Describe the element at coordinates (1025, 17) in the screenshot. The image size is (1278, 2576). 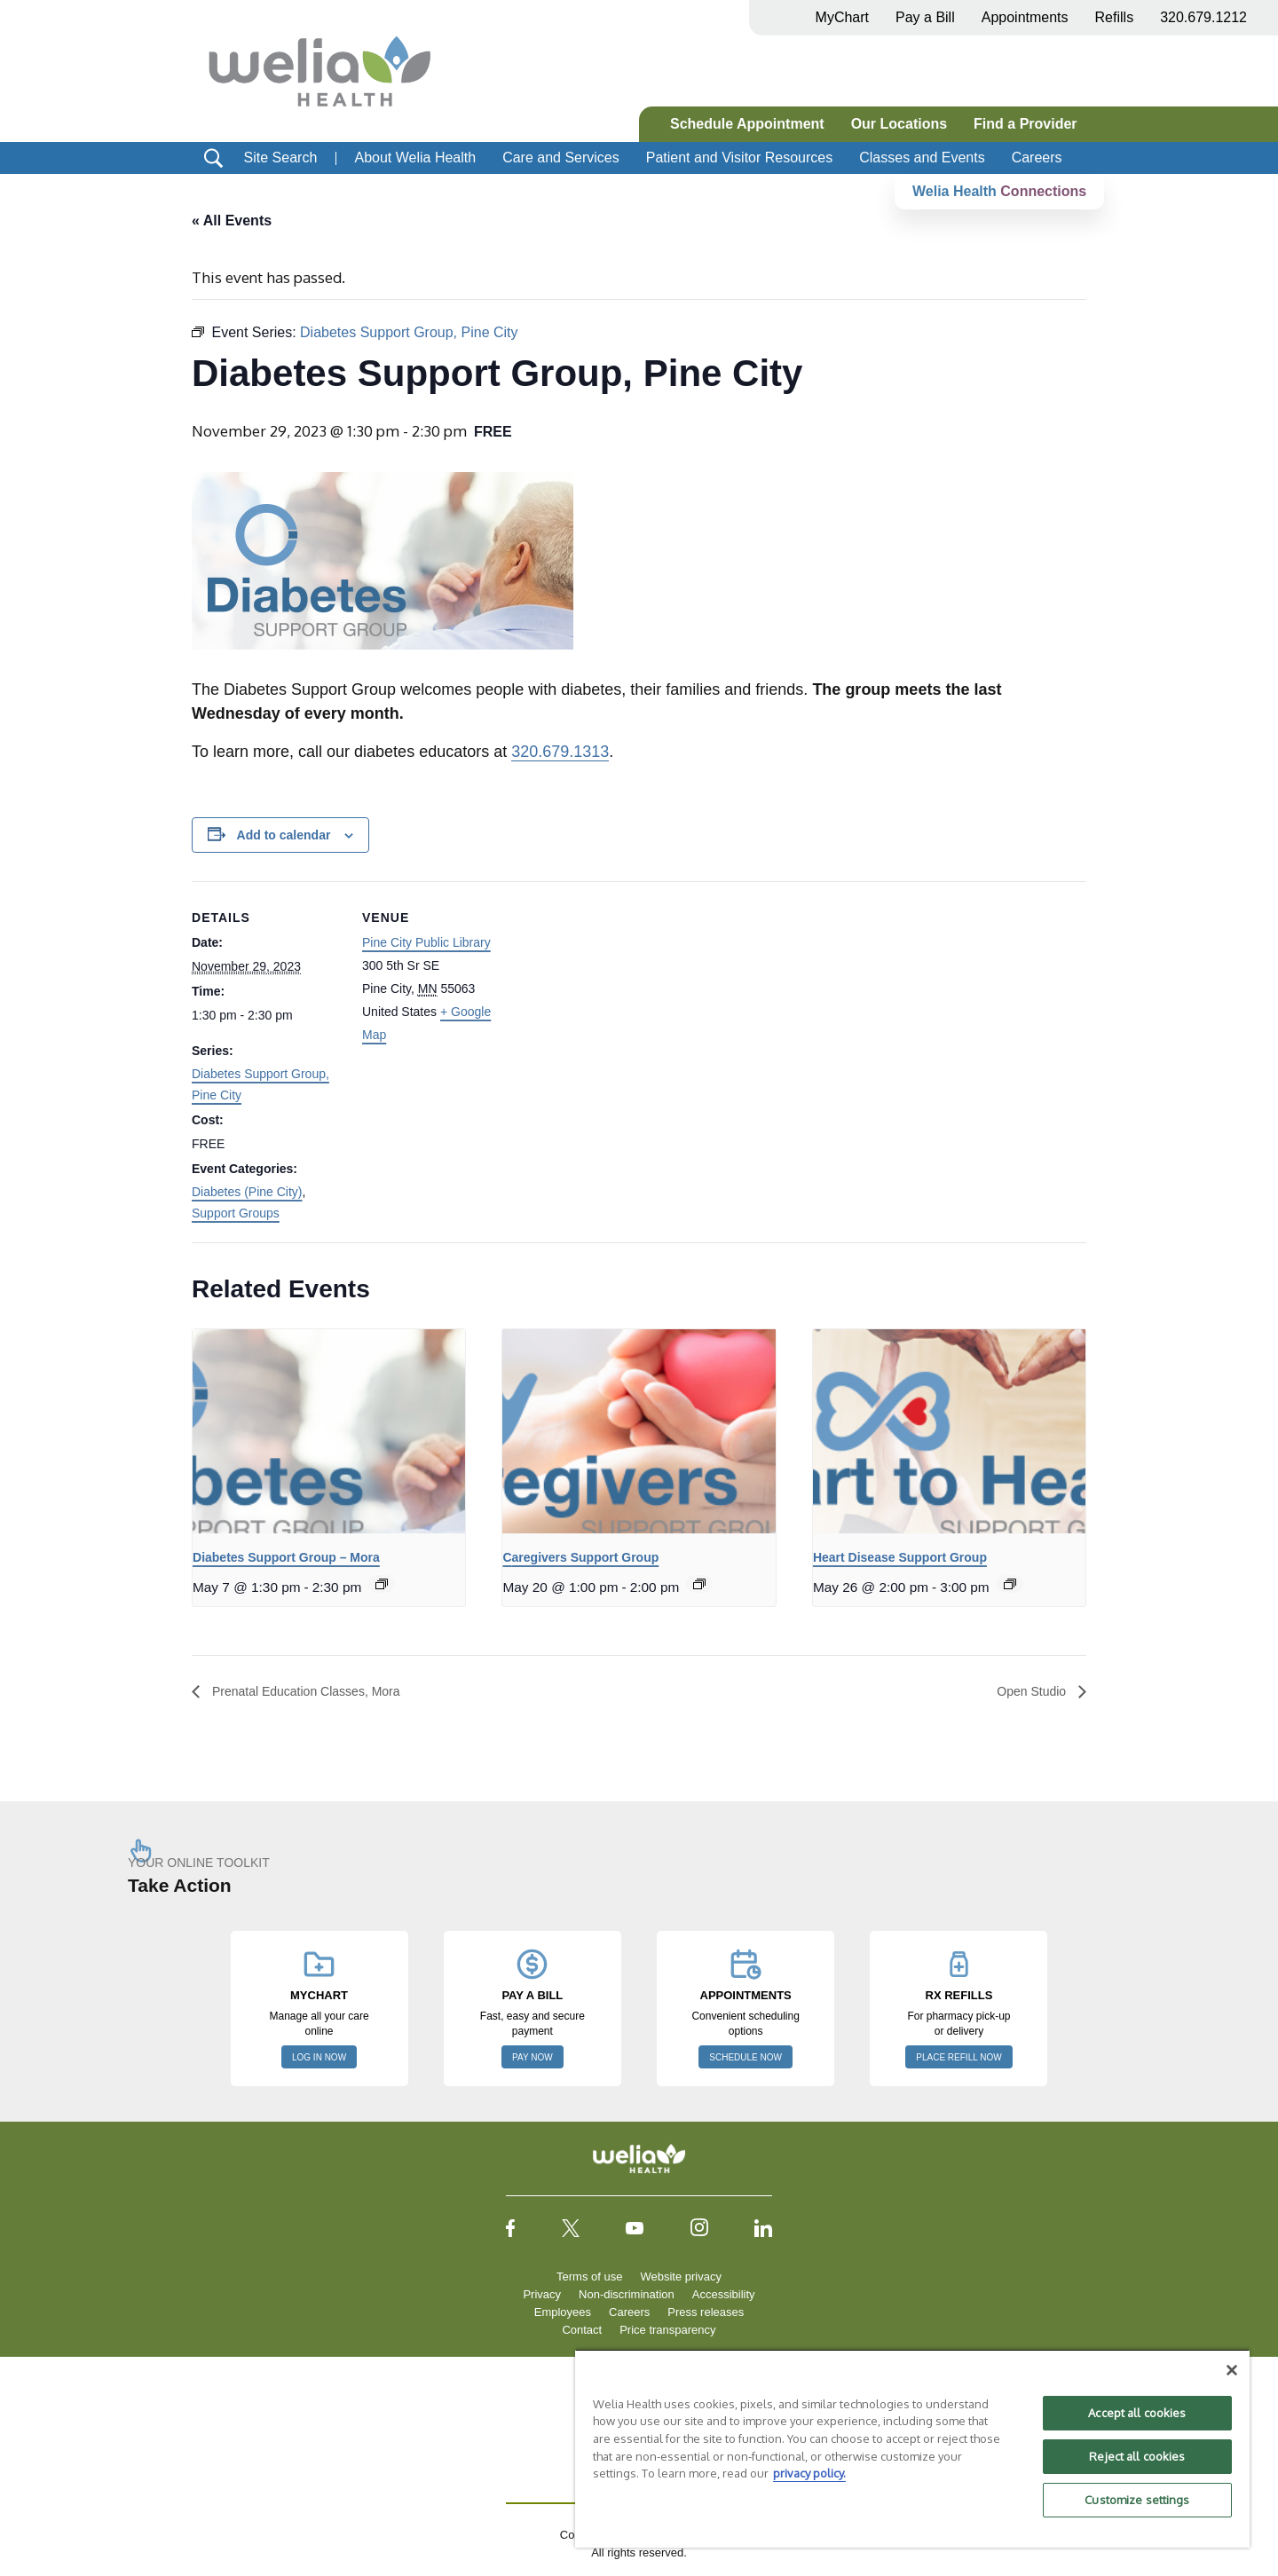
I see `Appointments` at that location.